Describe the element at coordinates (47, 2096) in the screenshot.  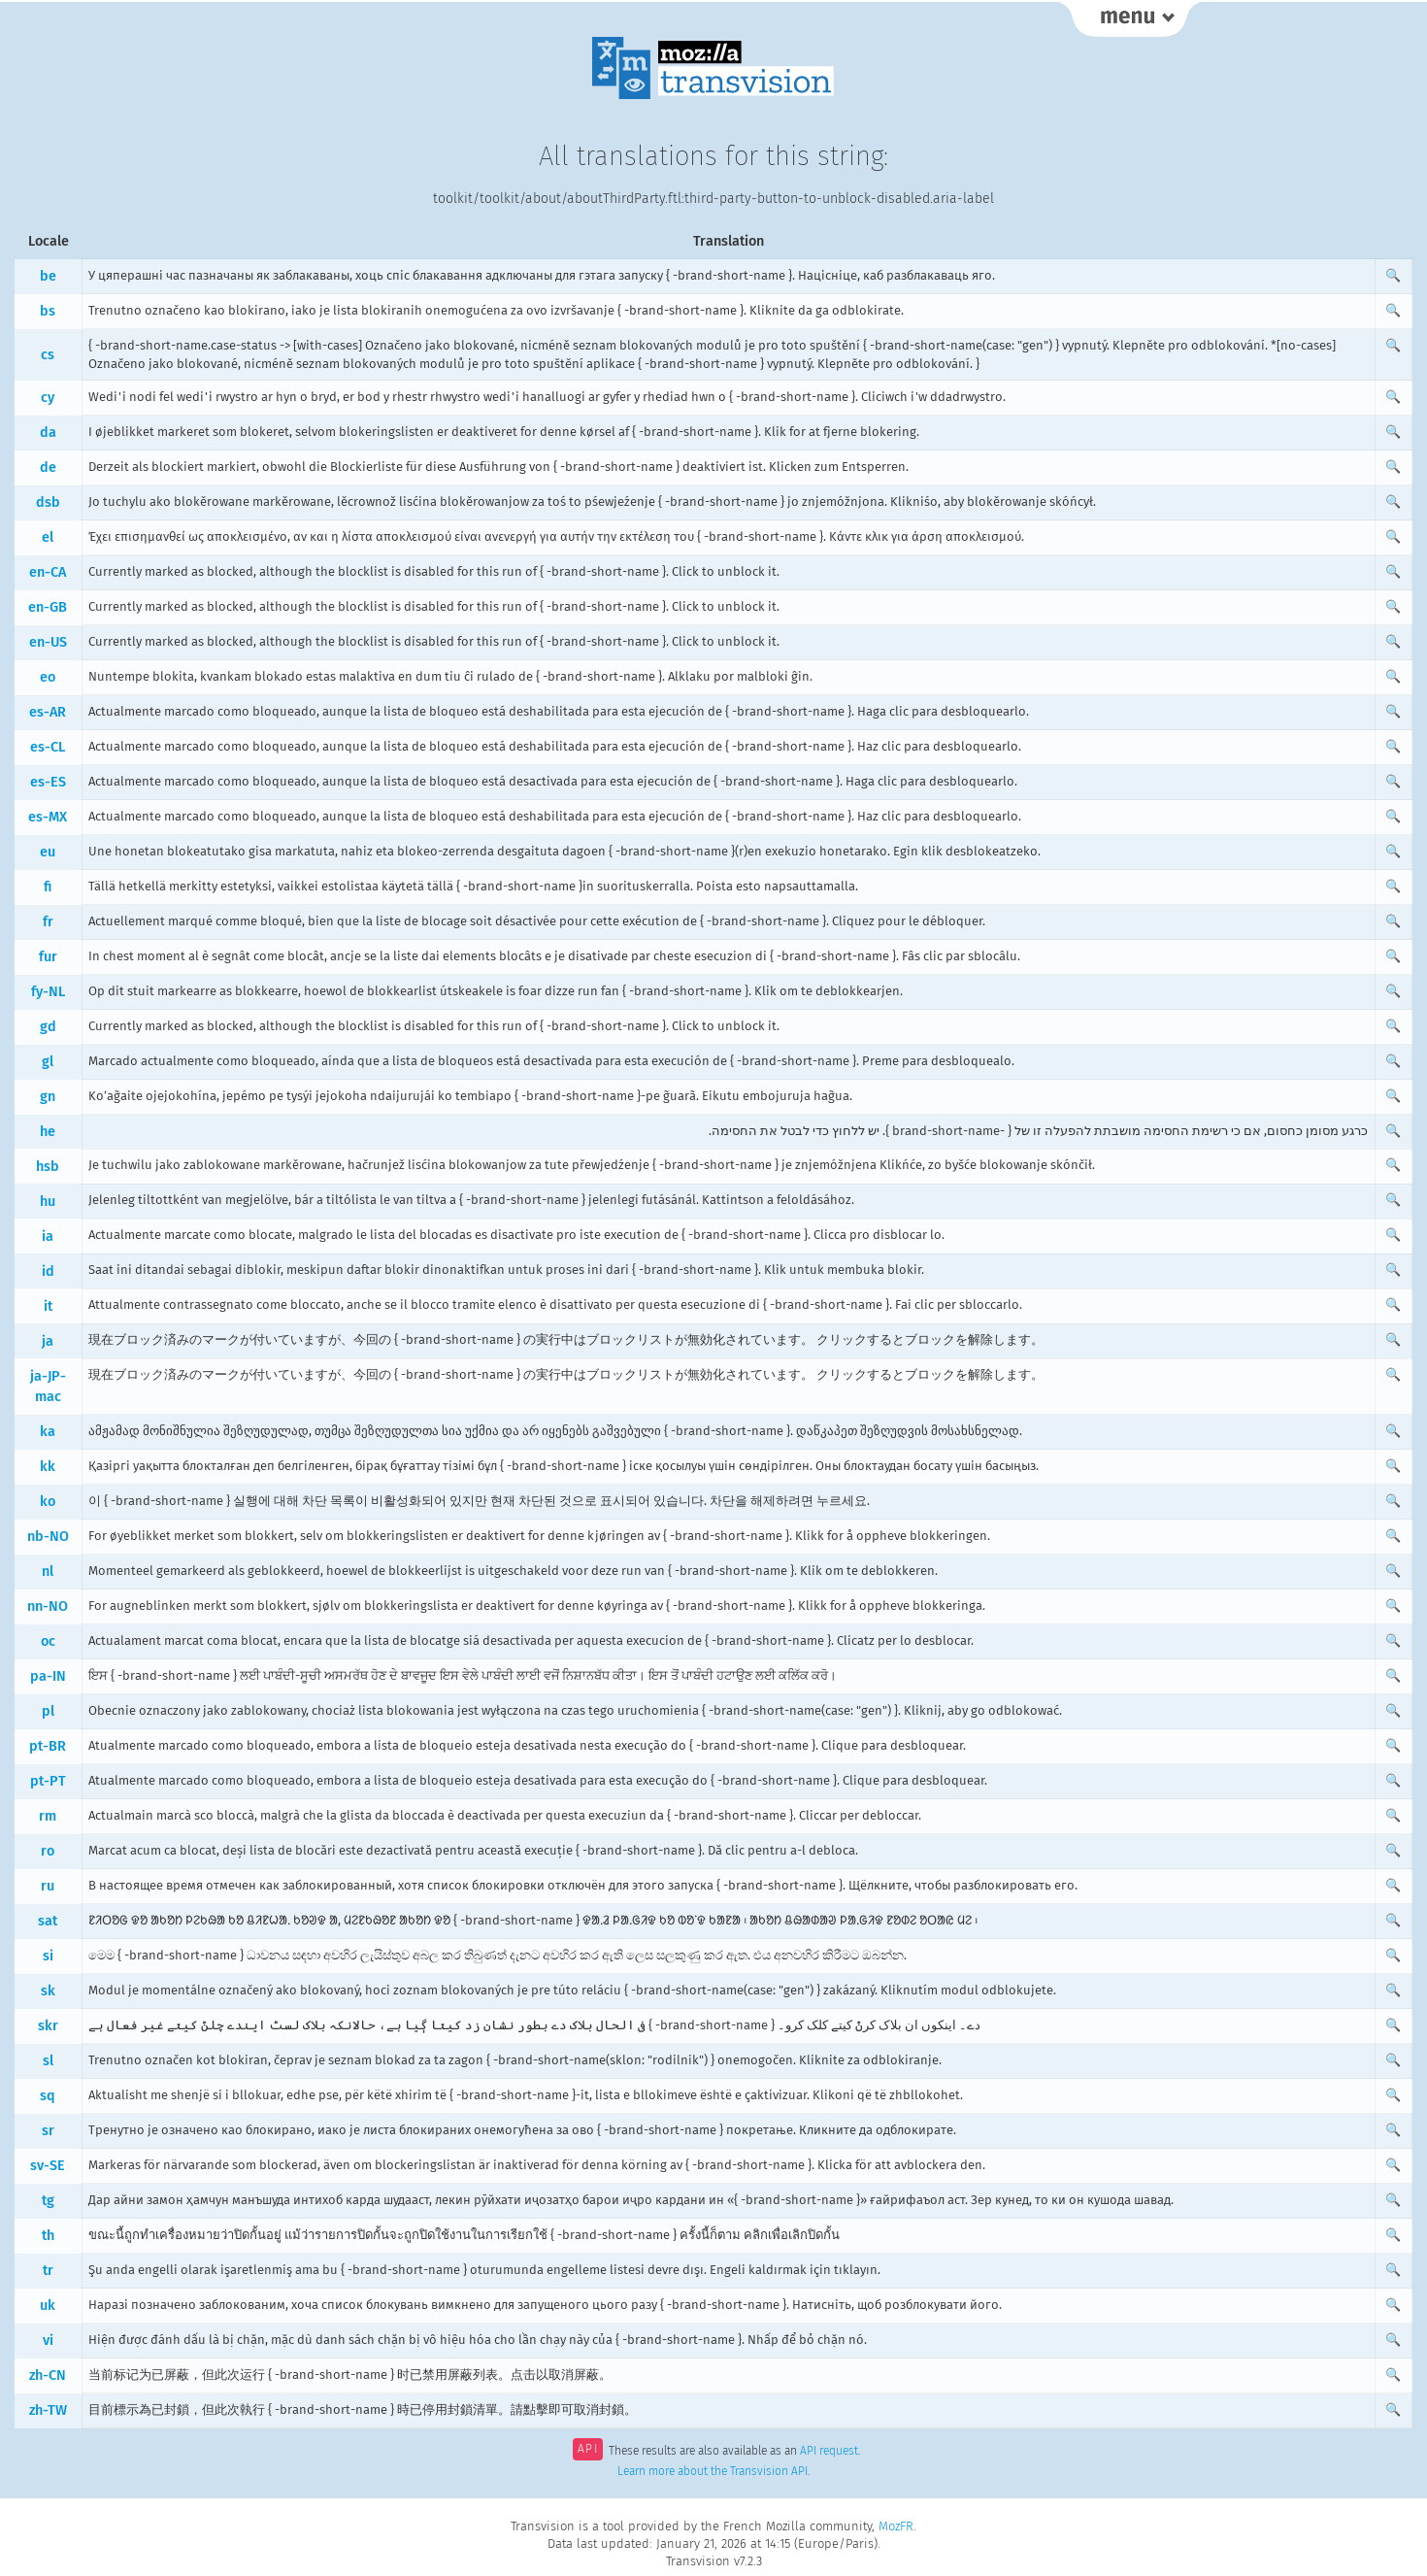
I see `sq` at that location.